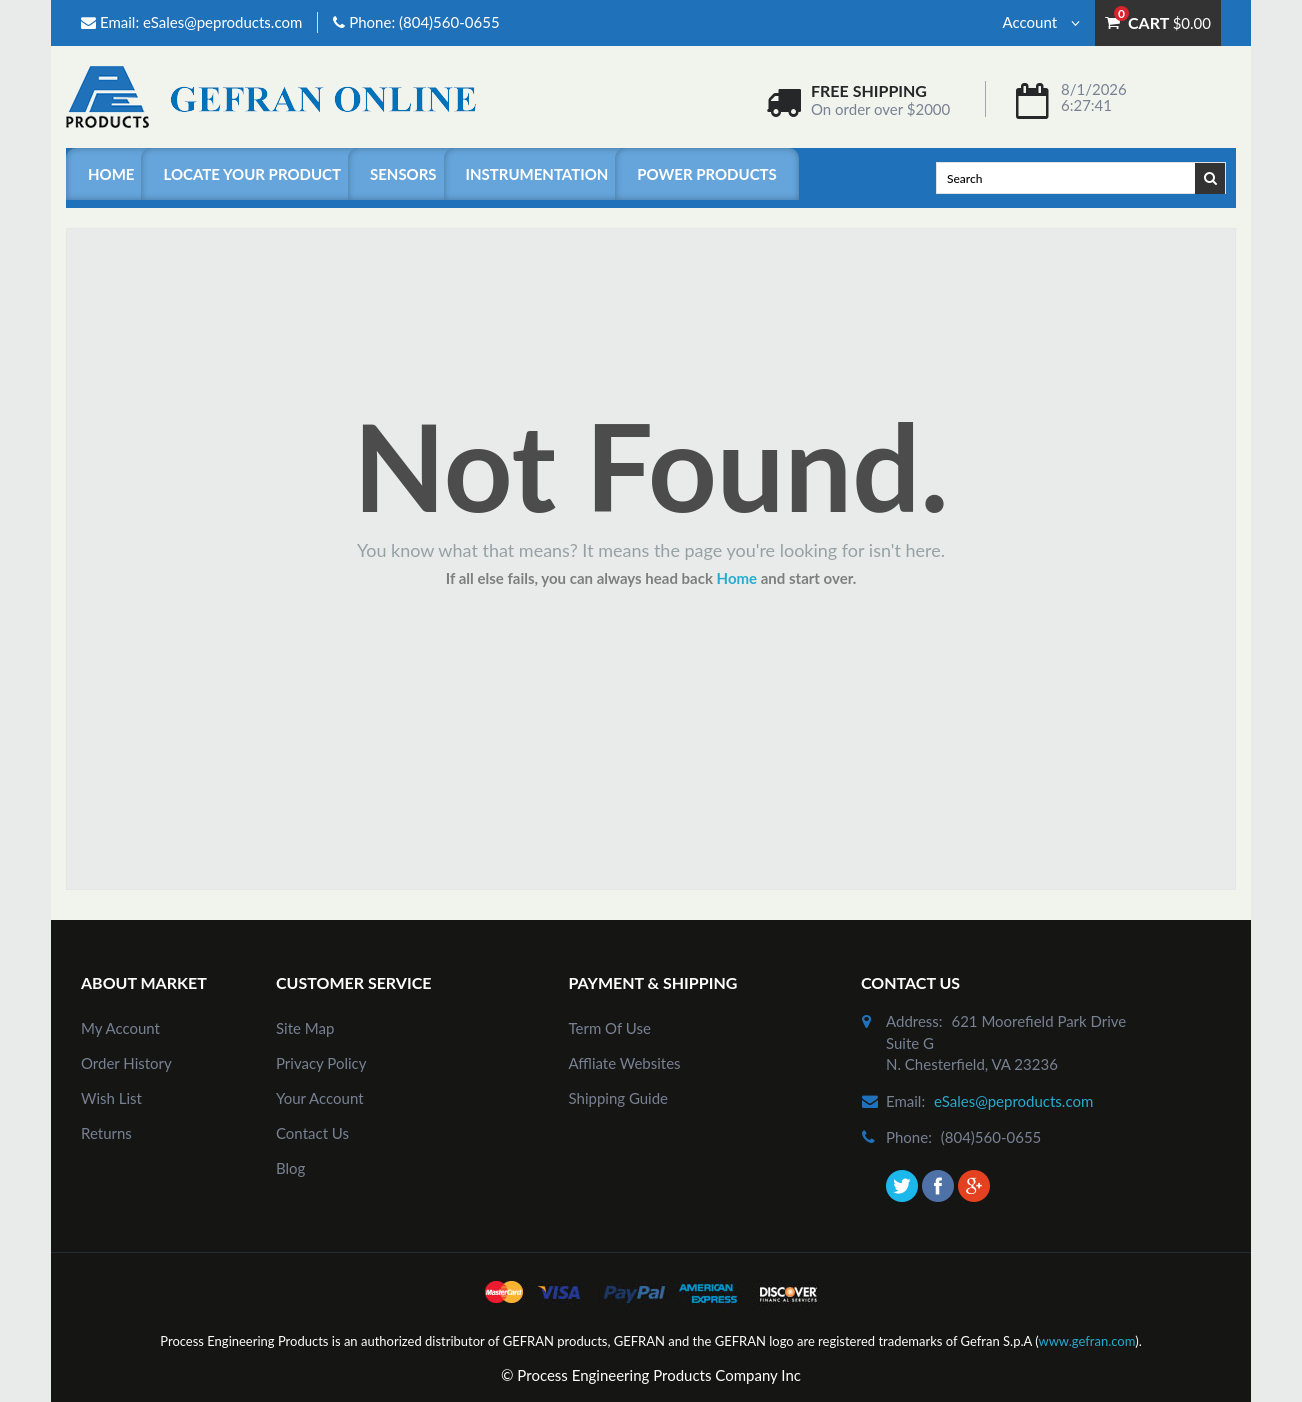 The height and width of the screenshot is (1402, 1302). Describe the element at coordinates (610, 1028) in the screenshot. I see `Term of Use` at that location.